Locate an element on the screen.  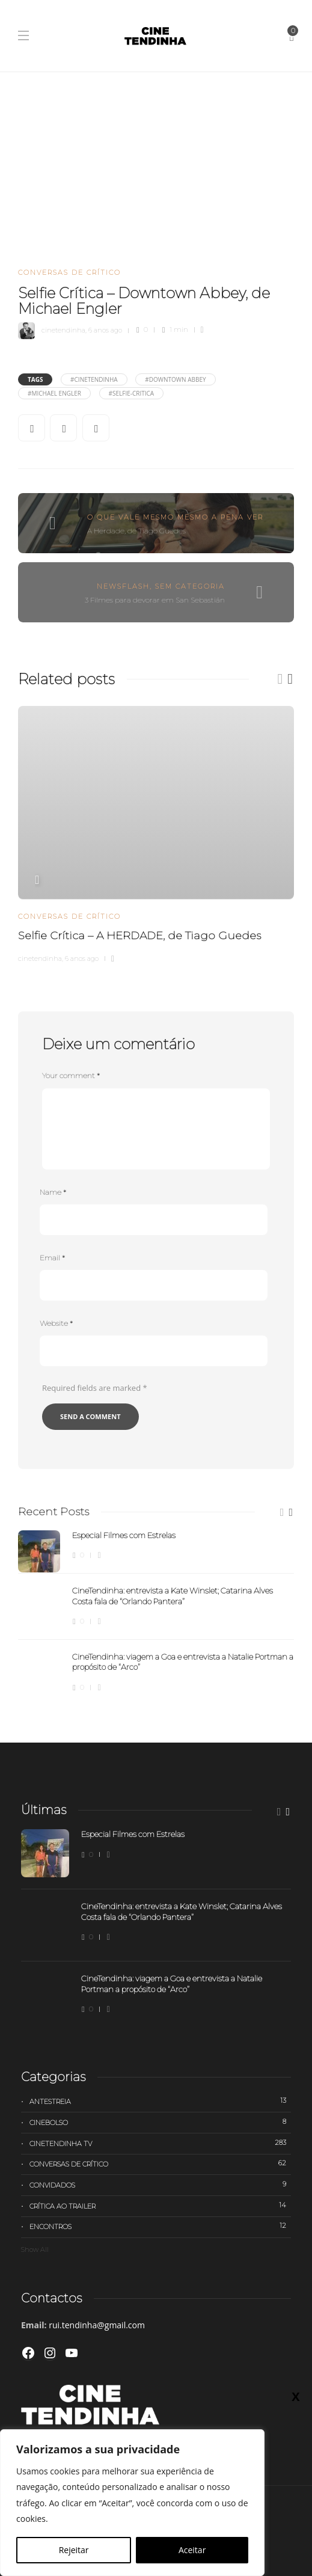
3 Filmes para devorar em San Sebastián is located at coordinates (155, 599).